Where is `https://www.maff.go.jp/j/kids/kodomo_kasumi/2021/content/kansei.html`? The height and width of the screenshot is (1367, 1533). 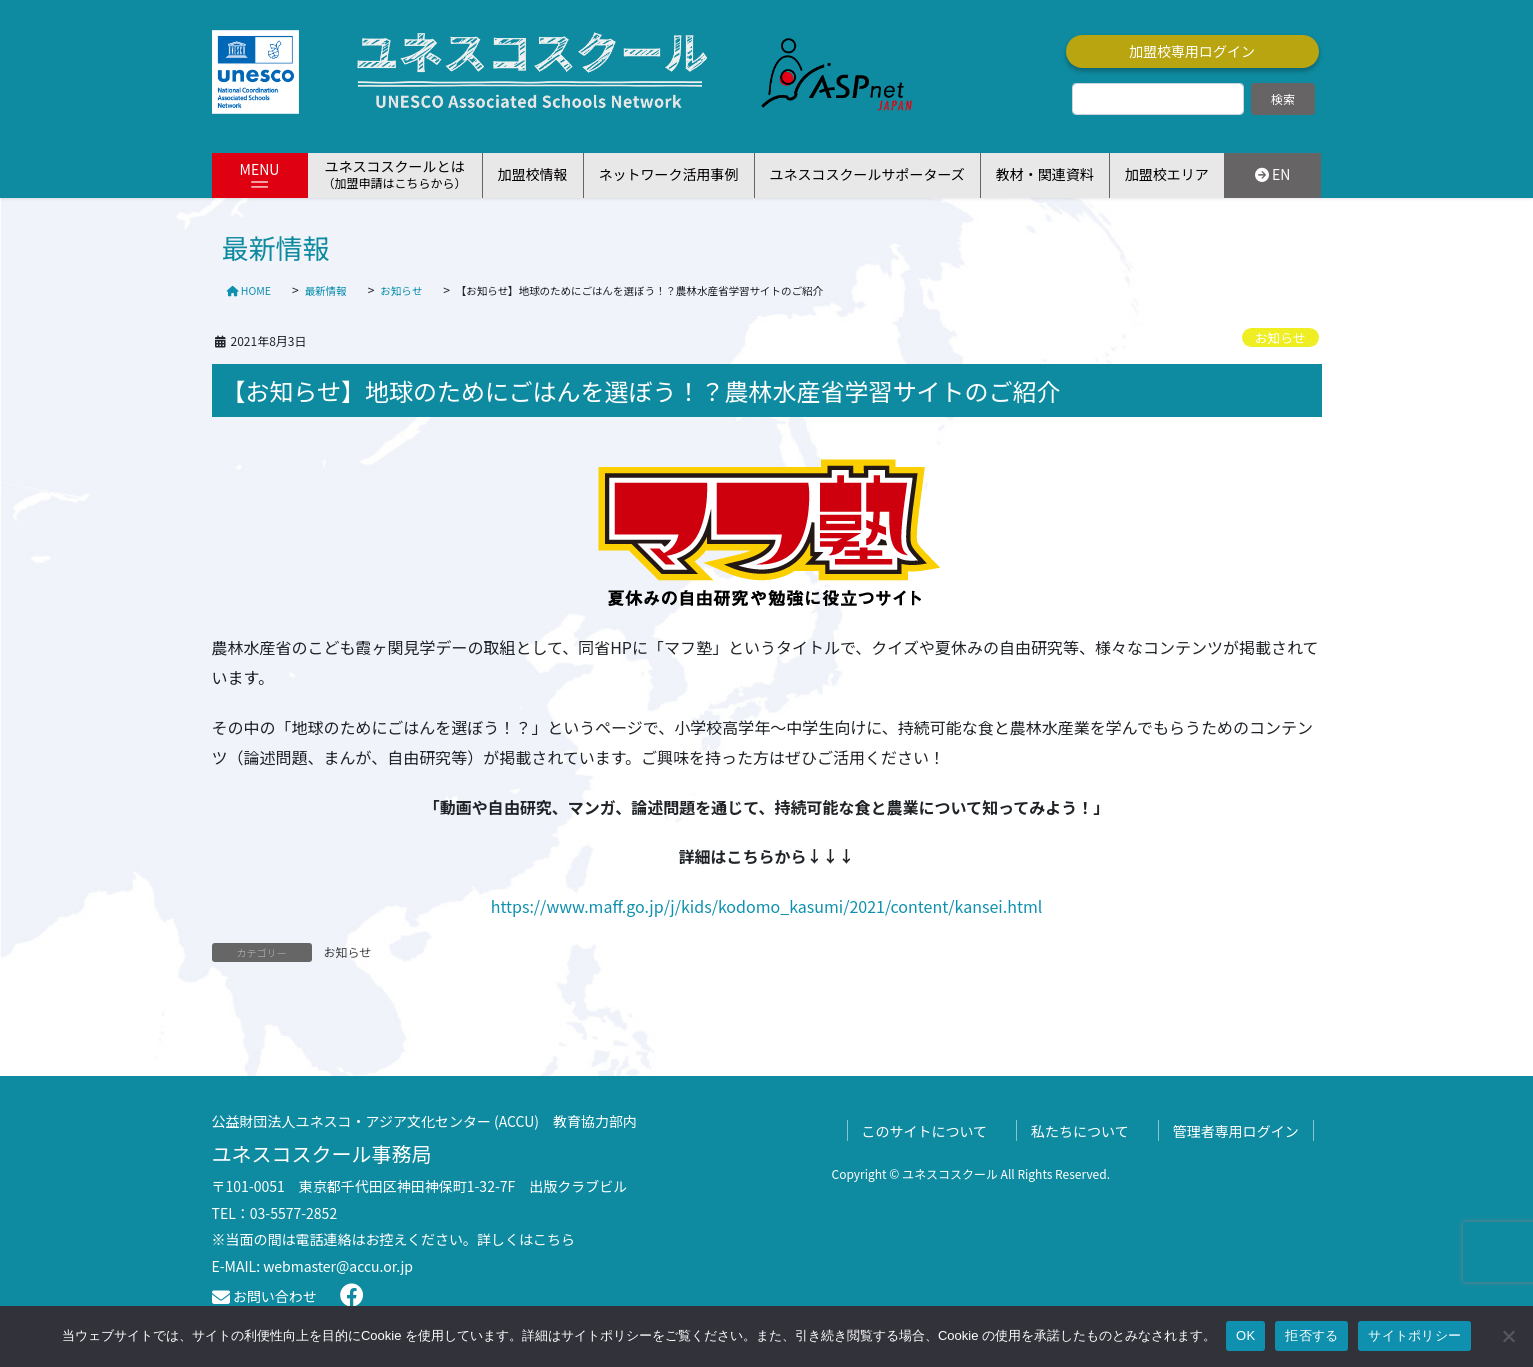 https://www.maff.go.jp/j/kids/kodomo_kasumi/2021/content/kansei.html is located at coordinates (767, 906).